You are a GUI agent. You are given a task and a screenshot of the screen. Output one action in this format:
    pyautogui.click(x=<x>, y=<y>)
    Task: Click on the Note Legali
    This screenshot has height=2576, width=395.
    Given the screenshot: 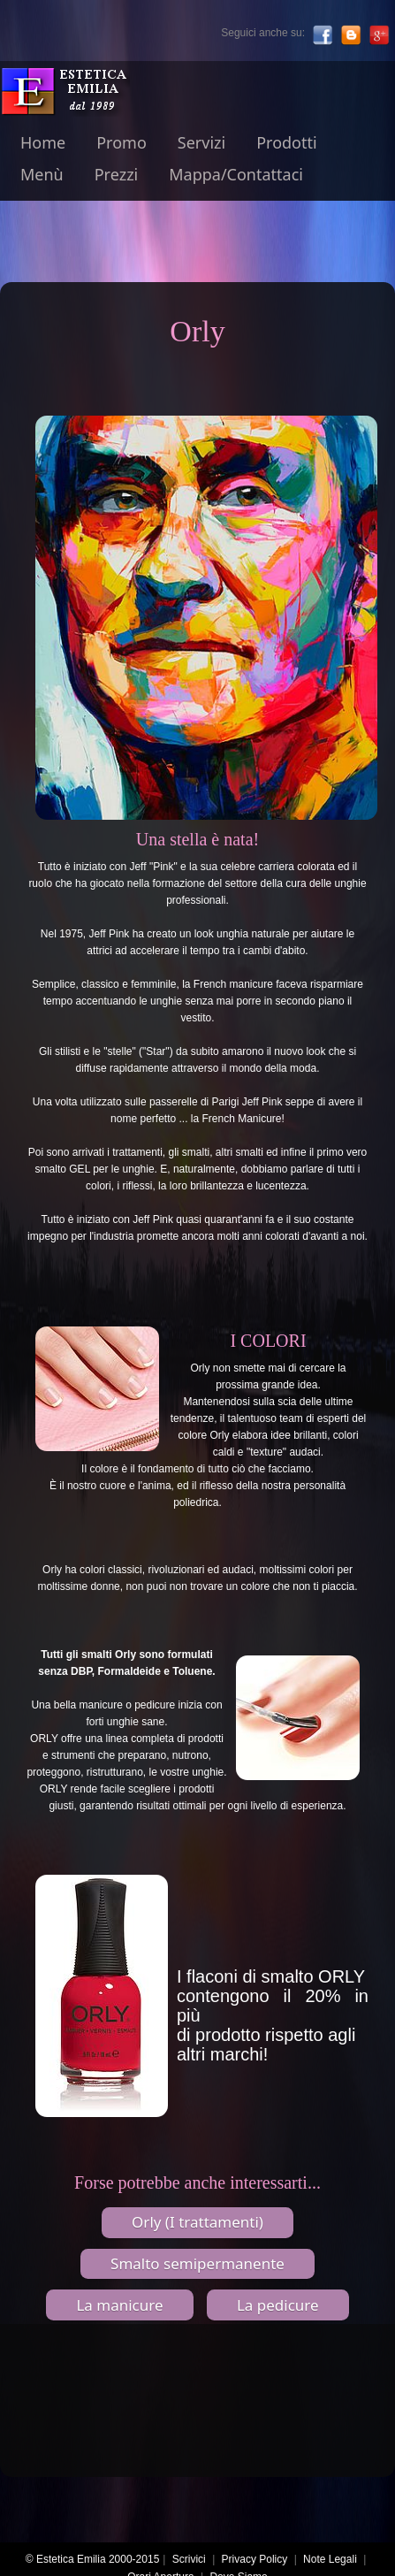 What is the action you would take?
    pyautogui.click(x=330, y=2559)
    